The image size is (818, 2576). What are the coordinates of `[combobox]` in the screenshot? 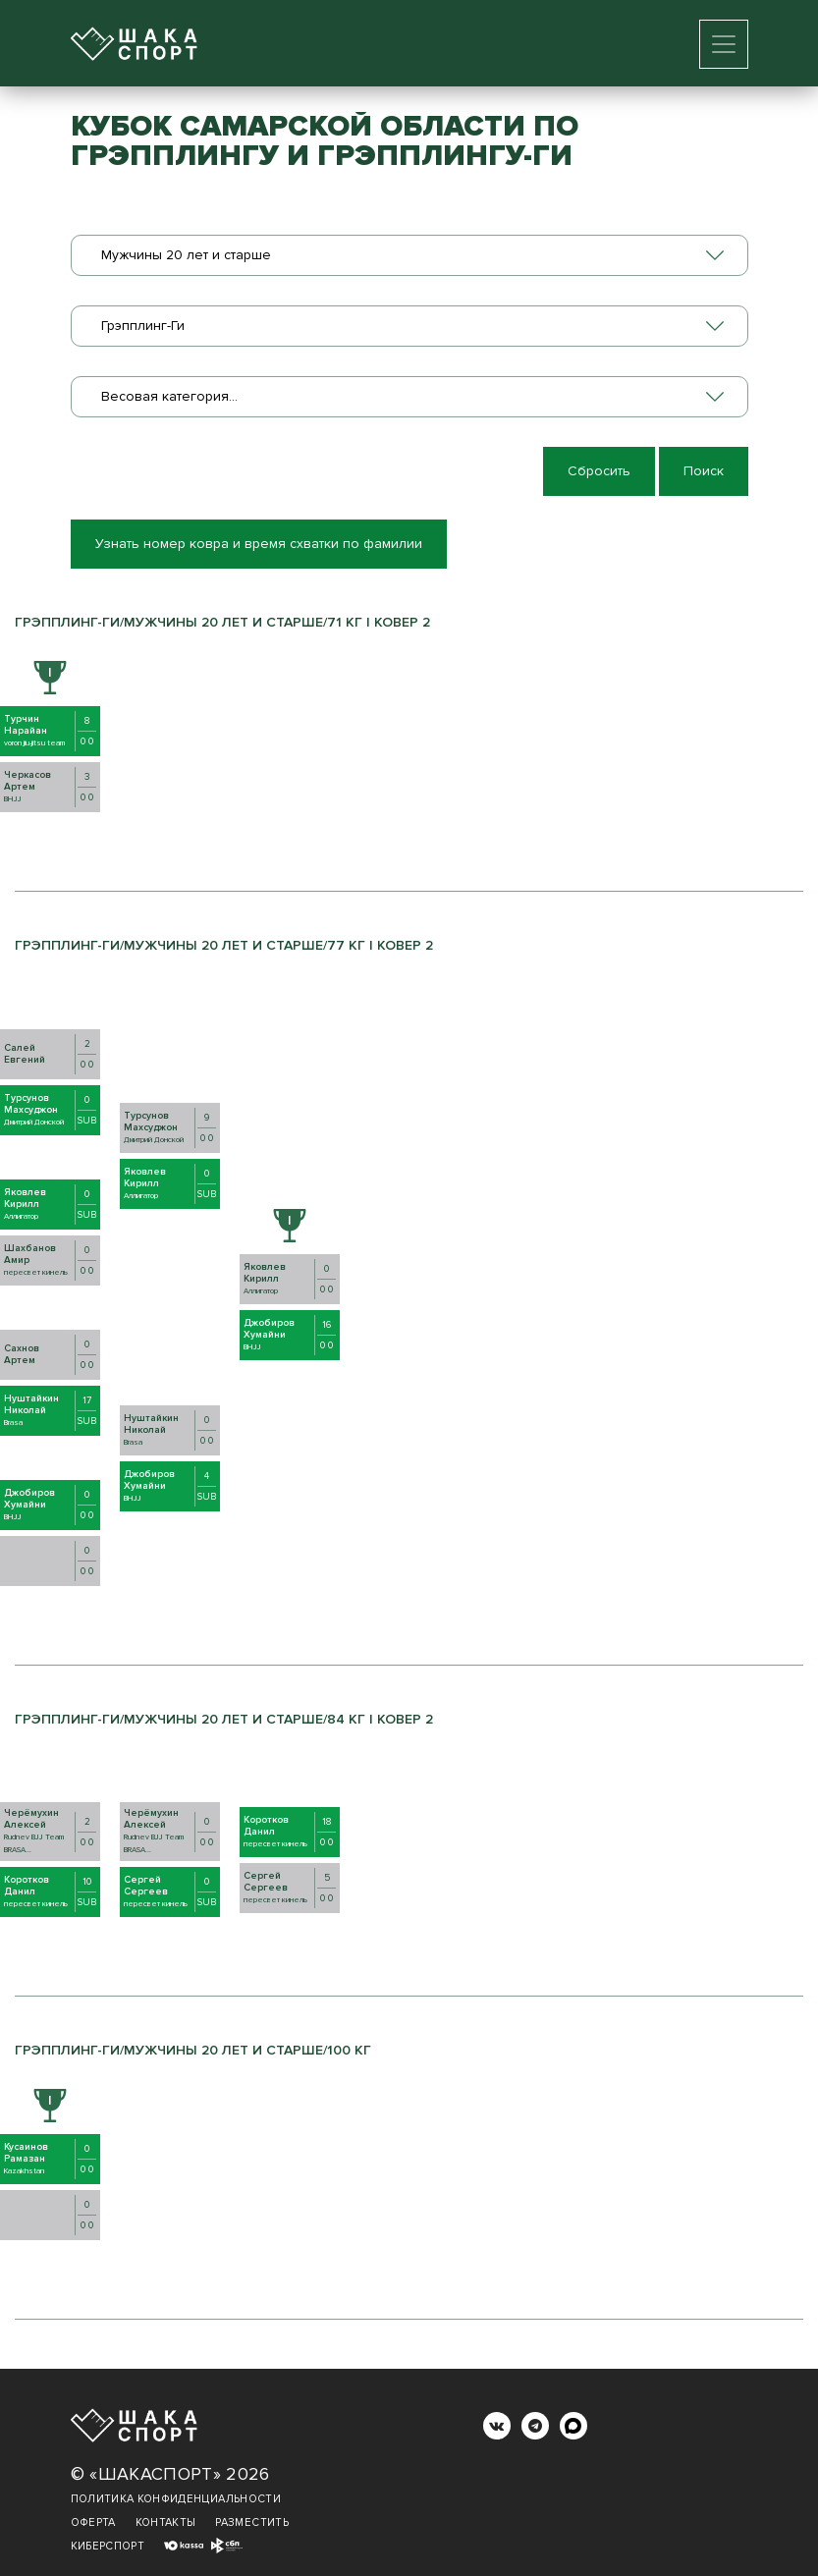 It's located at (409, 255).